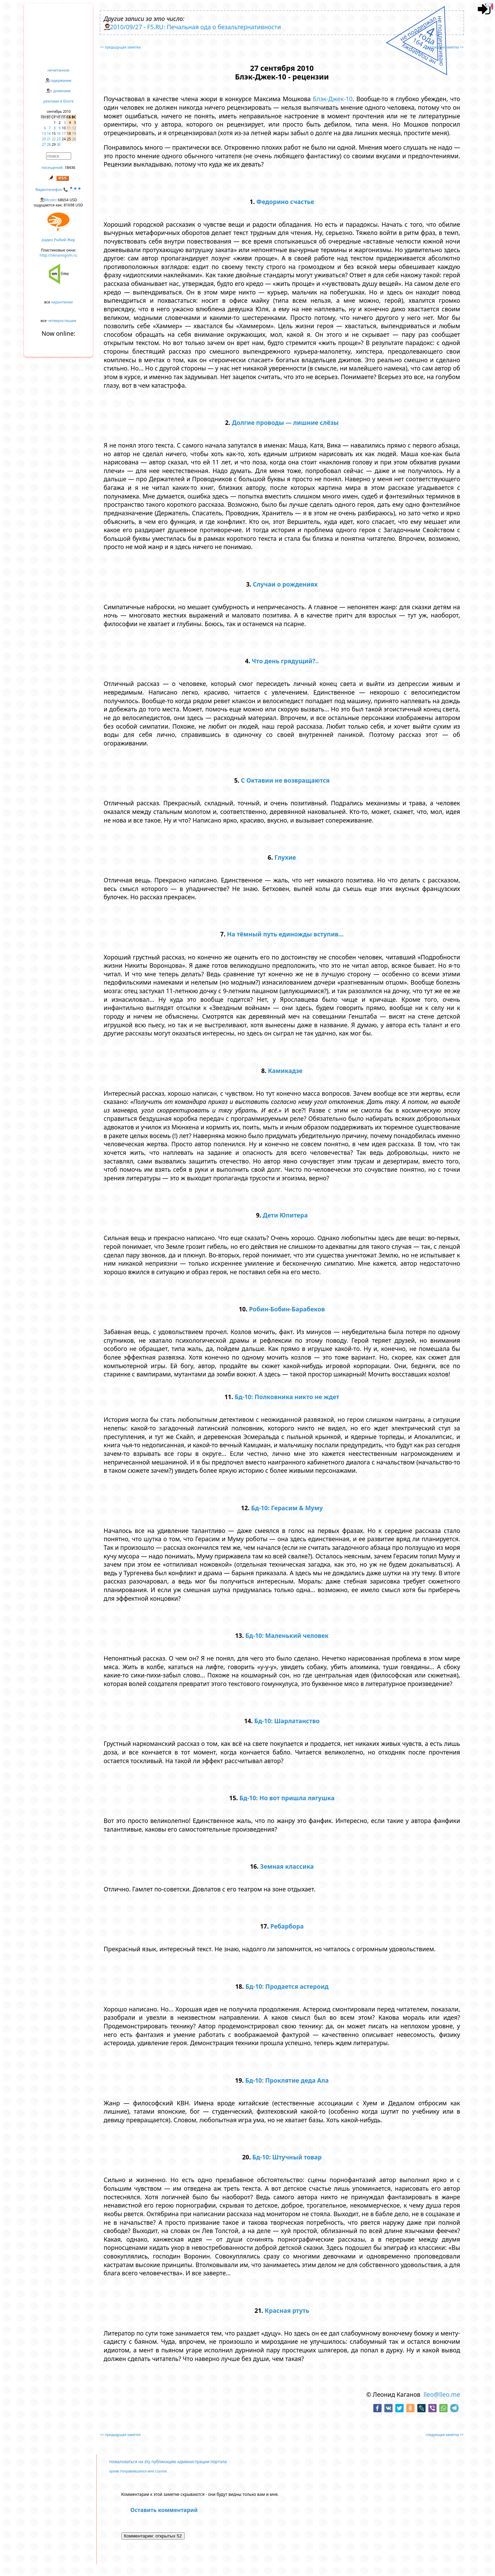 The height and width of the screenshot is (2576, 495). I want to click on следующая заметка >>, so click(445, 47).